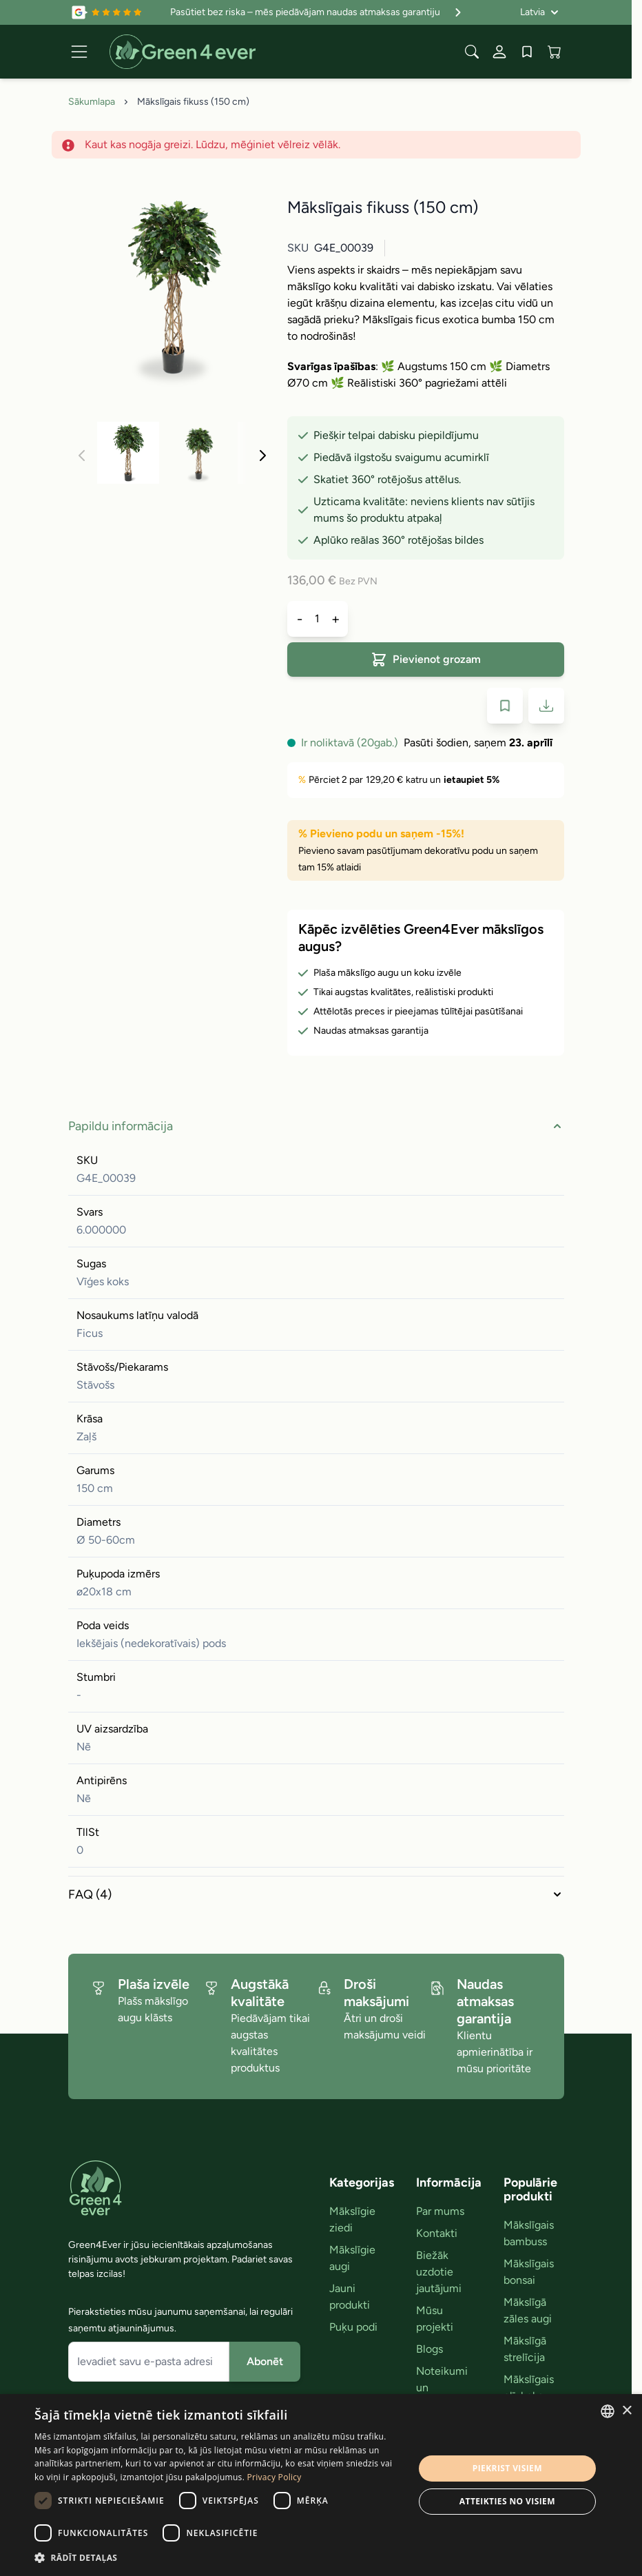 The image size is (642, 2576). Describe the element at coordinates (507, 2501) in the screenshot. I see `Atteikties no visiem [button]` at that location.